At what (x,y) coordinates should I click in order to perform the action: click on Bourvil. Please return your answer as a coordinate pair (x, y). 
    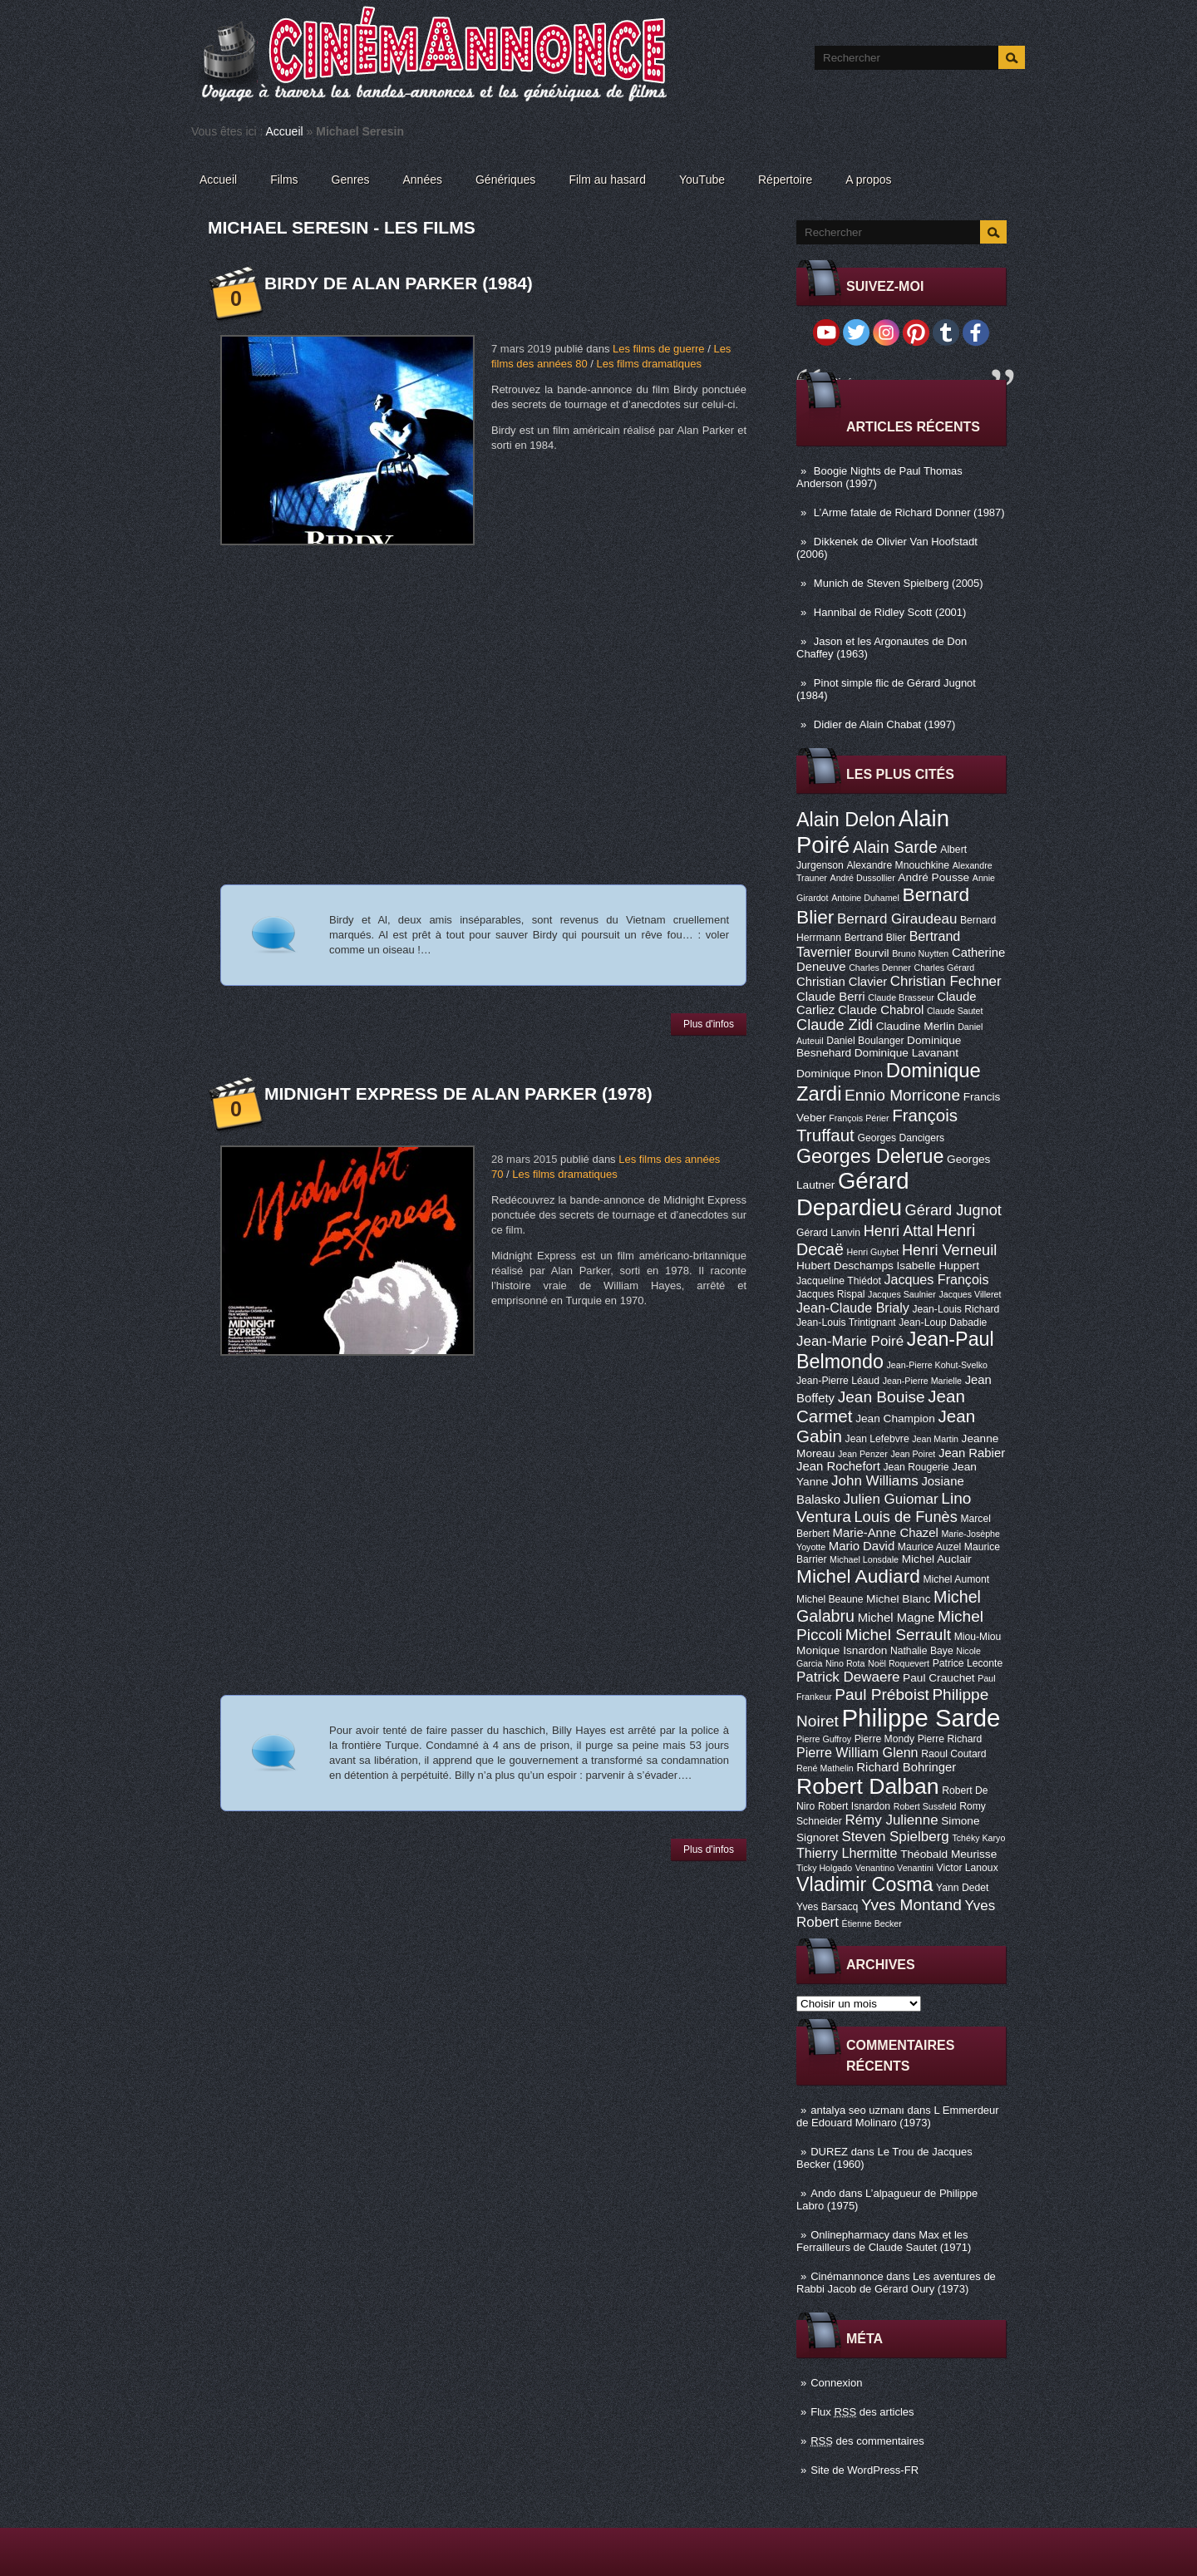
    Looking at the image, I should click on (872, 953).